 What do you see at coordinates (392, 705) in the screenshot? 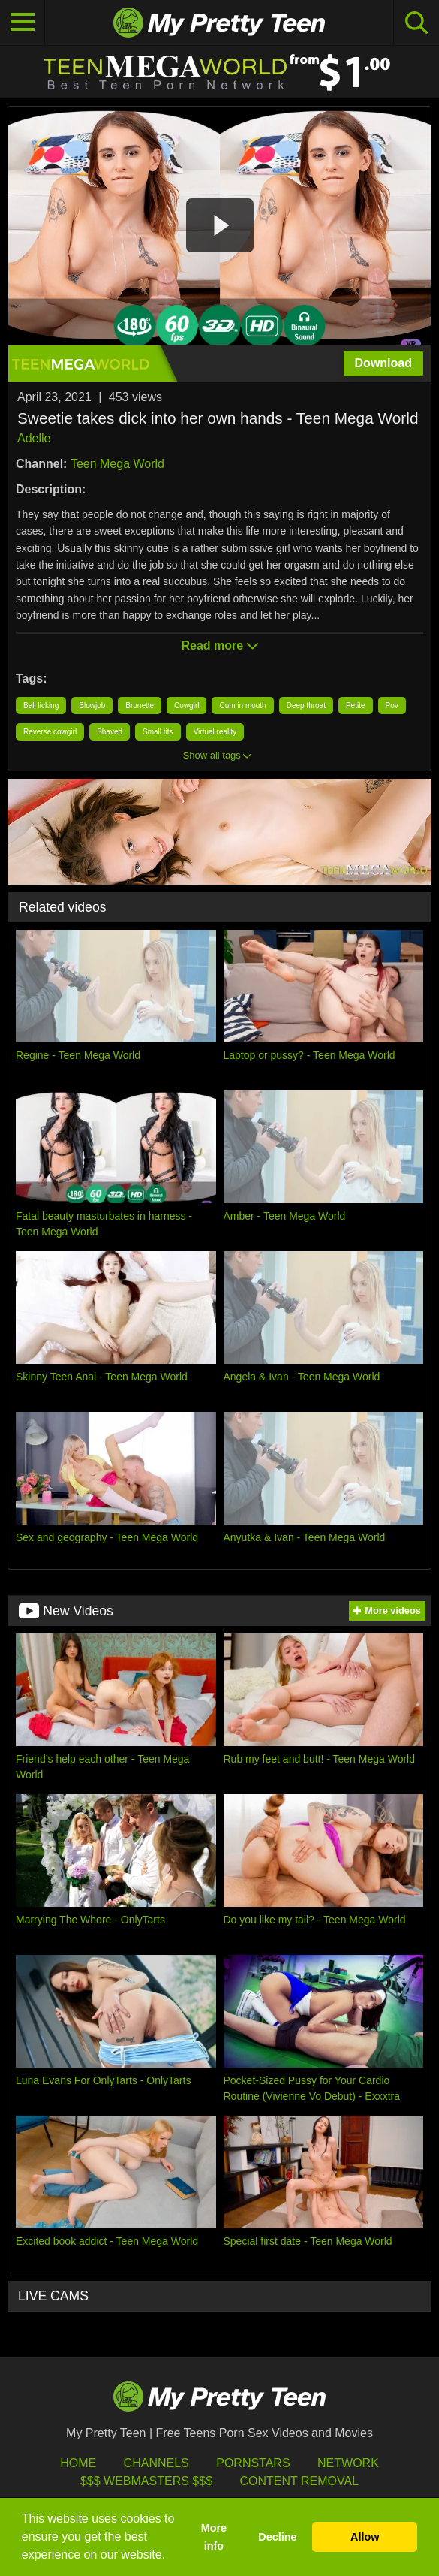
I see `Pov` at bounding box center [392, 705].